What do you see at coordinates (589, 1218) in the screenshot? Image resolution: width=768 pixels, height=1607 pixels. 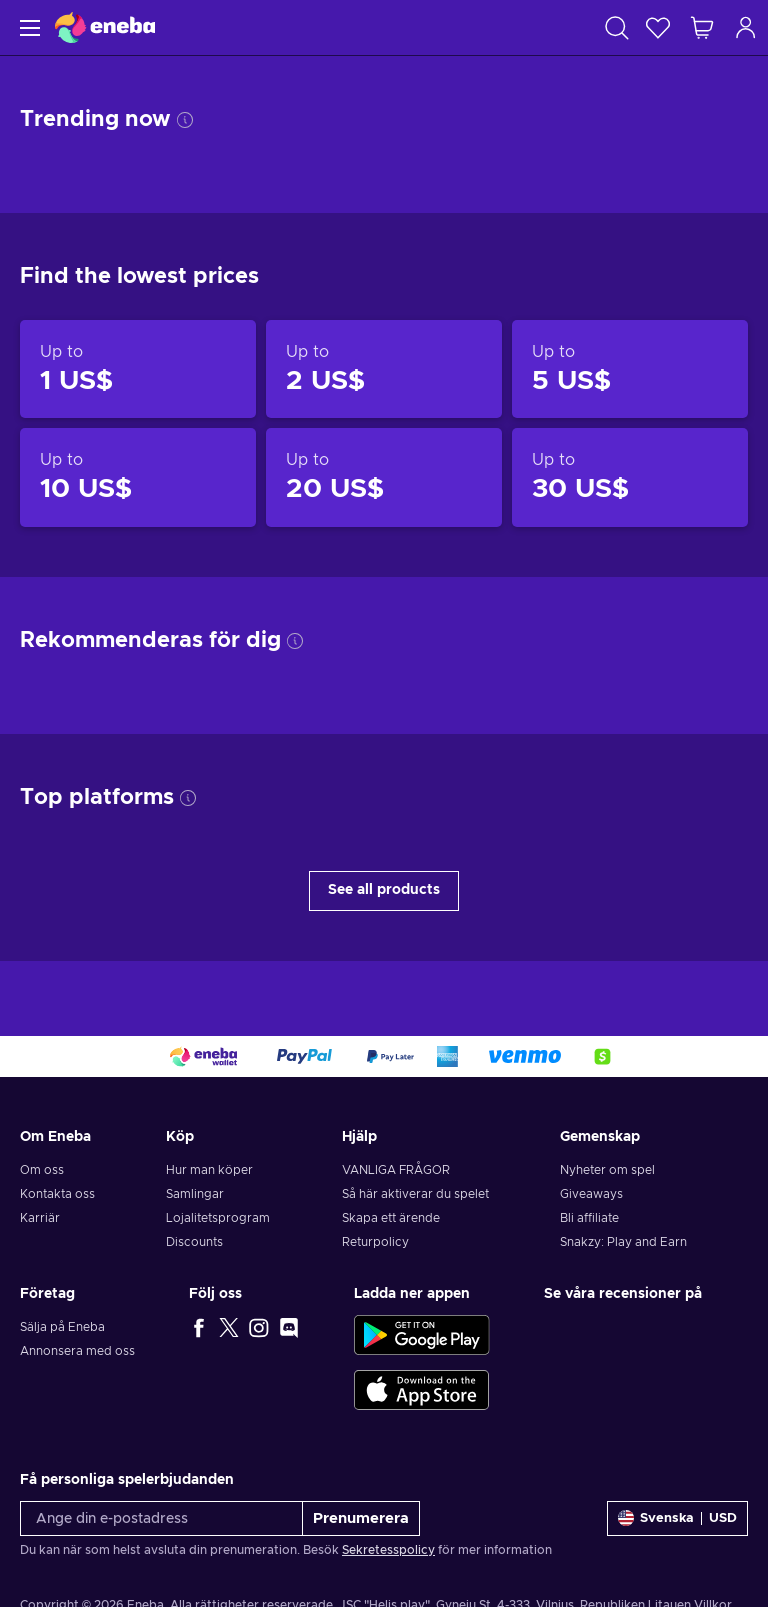 I see `Bli affiliate` at bounding box center [589, 1218].